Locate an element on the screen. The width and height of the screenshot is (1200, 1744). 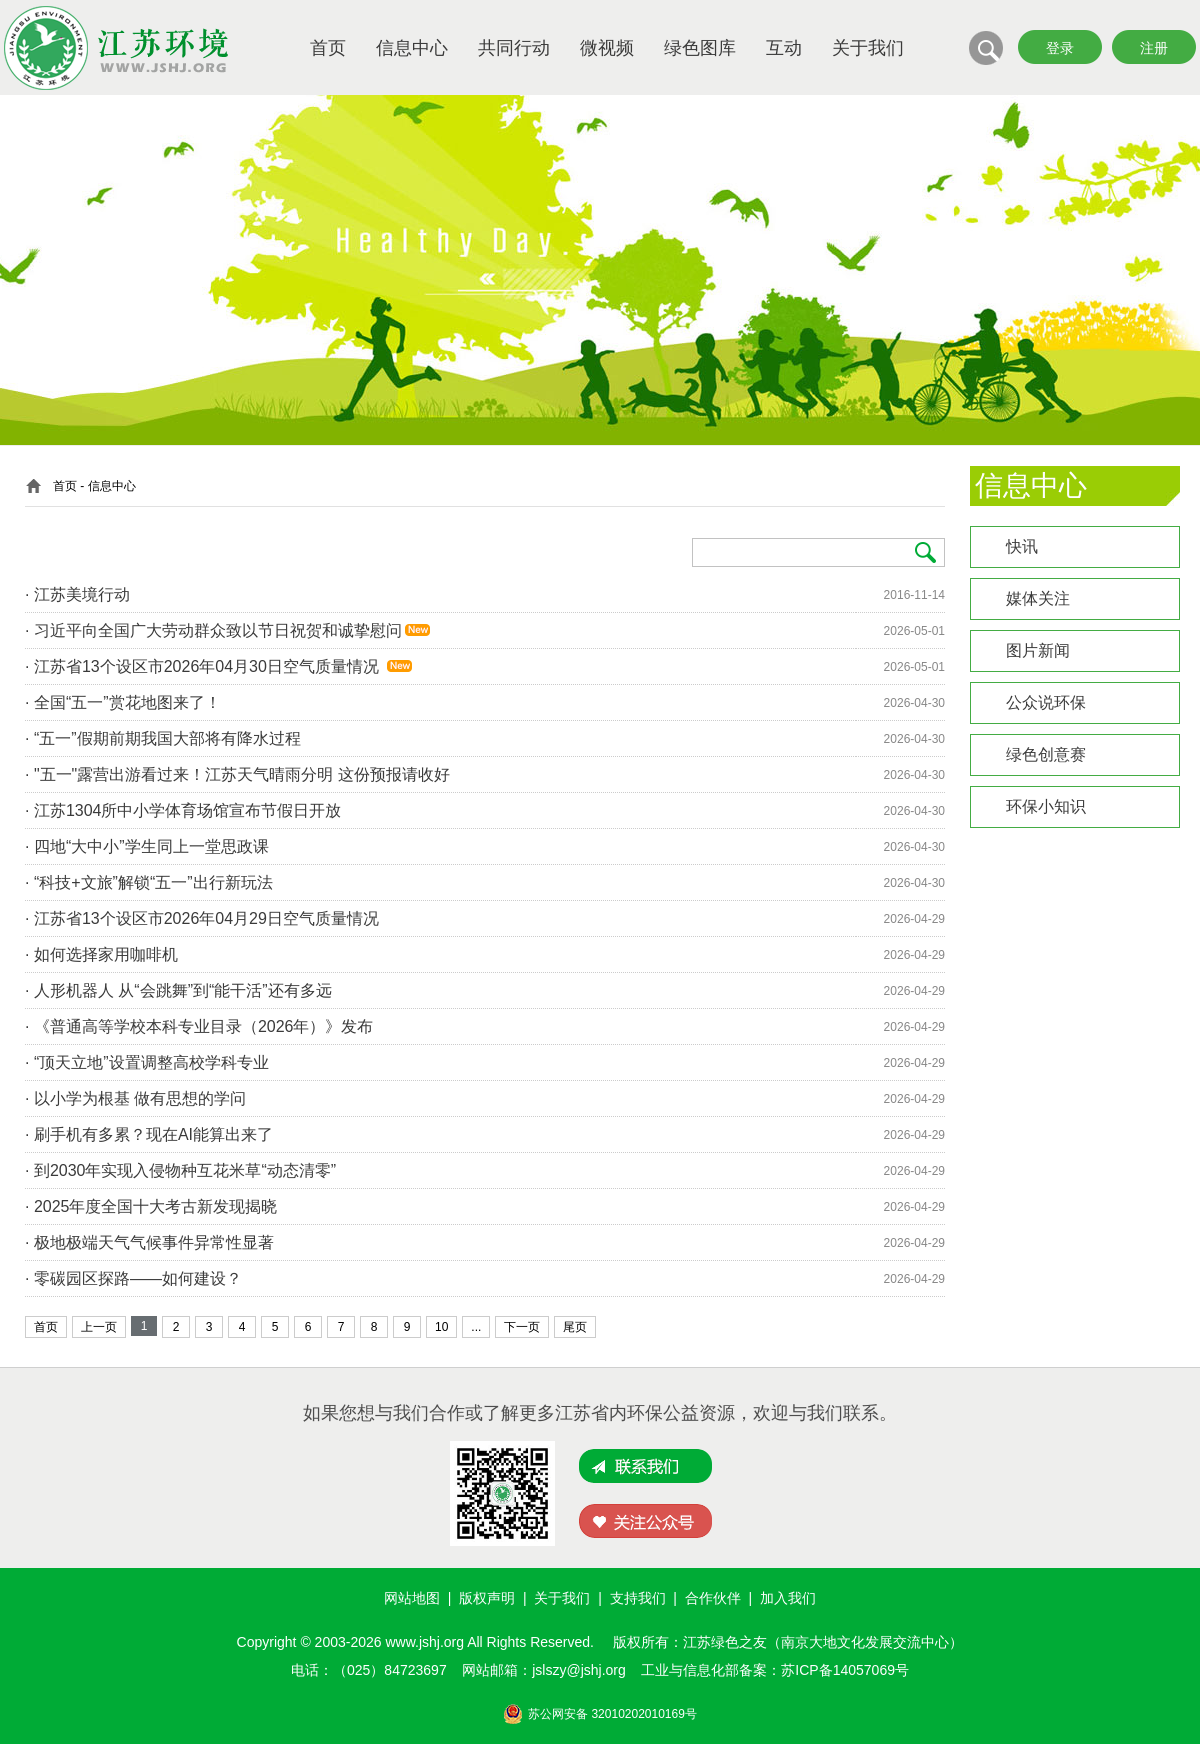
· 江苏美境行动 is located at coordinates (77, 594).